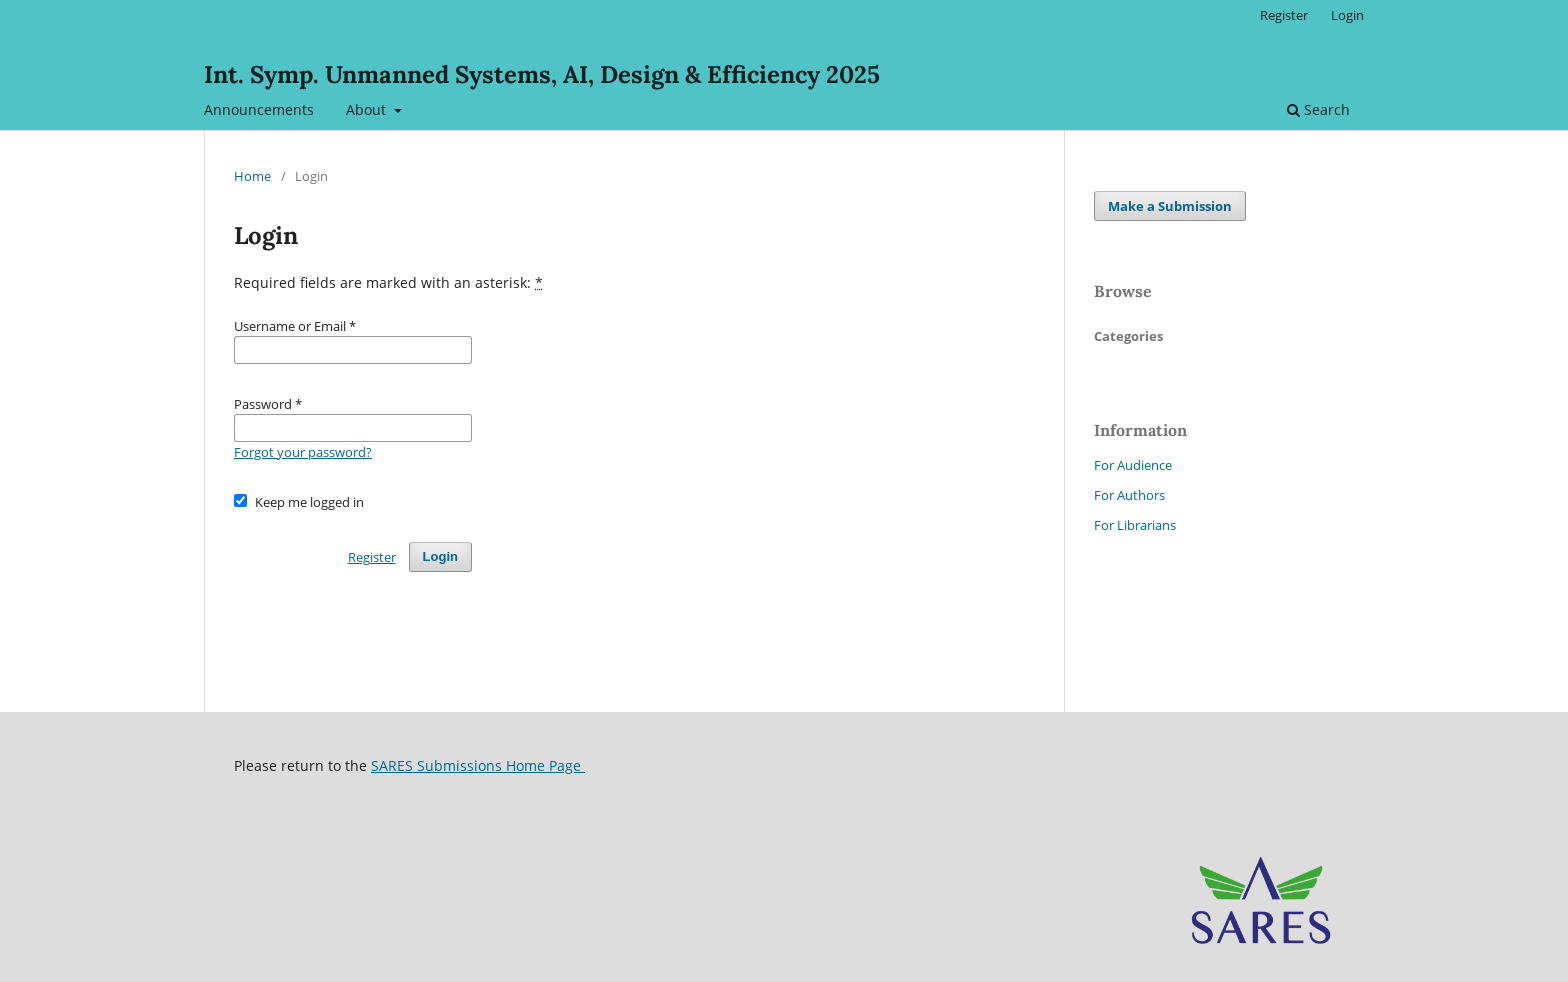 Image resolution: width=1568 pixels, height=982 pixels. What do you see at coordinates (478, 765) in the screenshot?
I see `SARES Submissions Home Page` at bounding box center [478, 765].